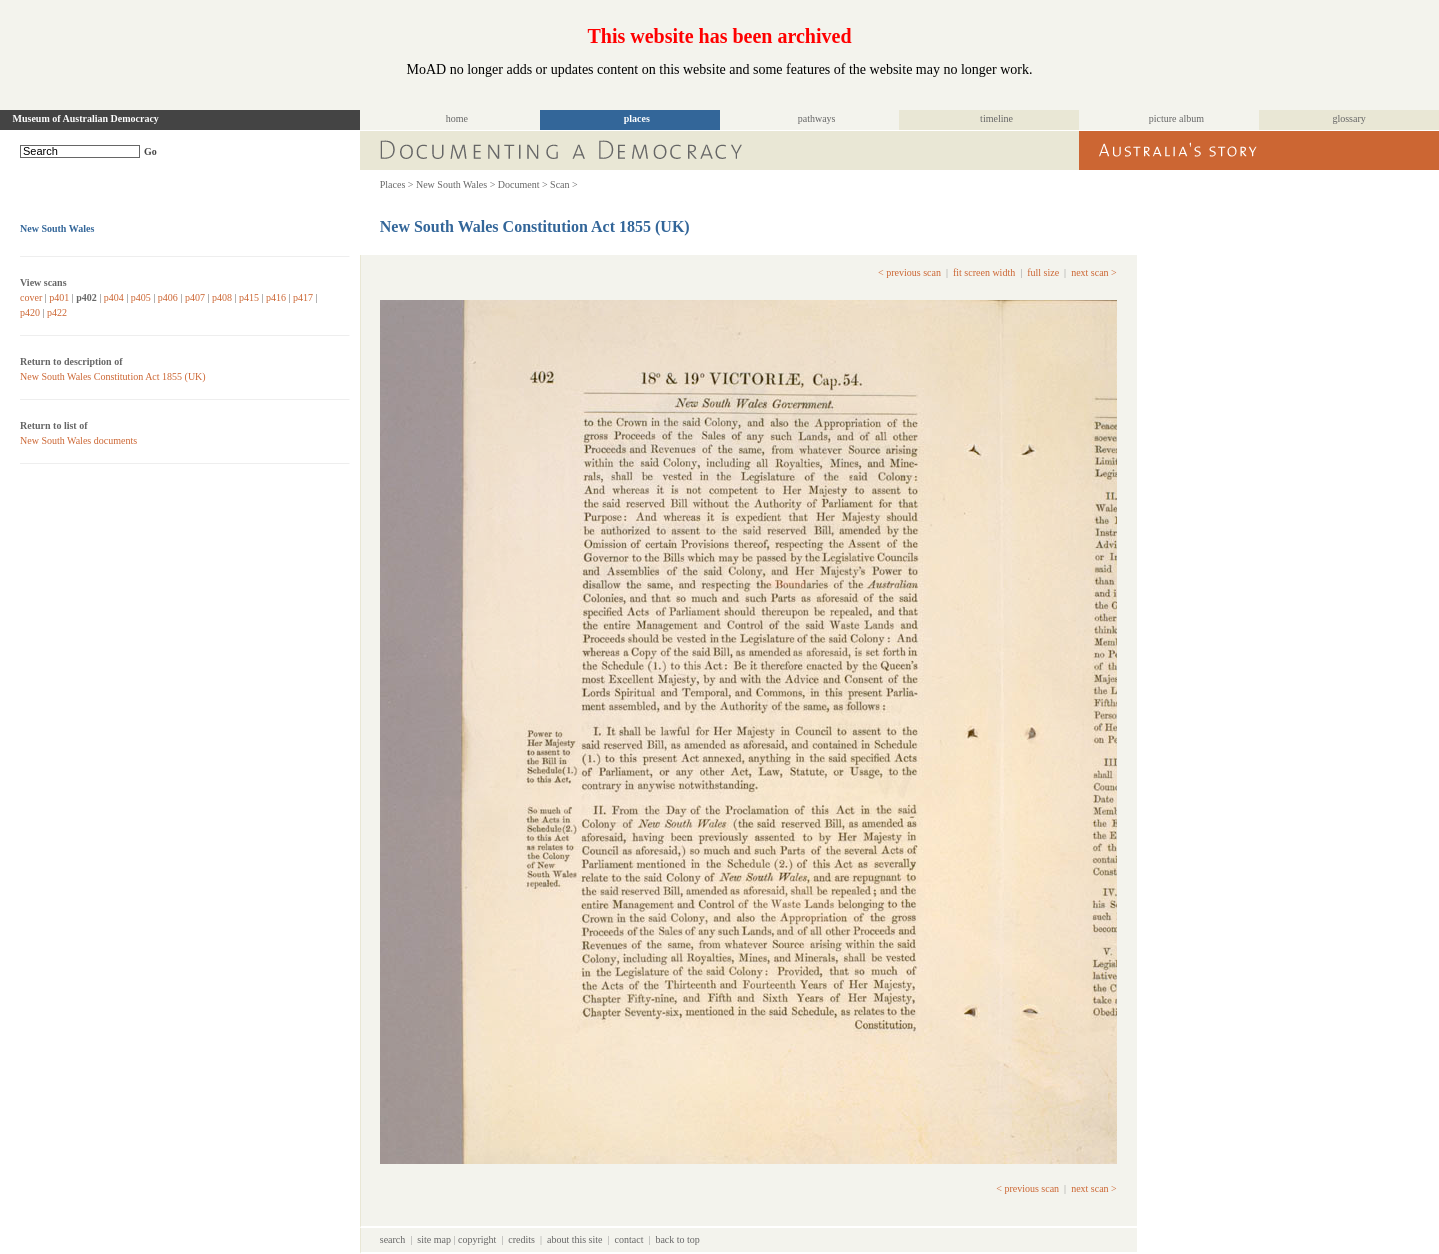 This screenshot has height=1254, width=1439. Describe the element at coordinates (455, 184) in the screenshot. I see `New South Wales >` at that location.